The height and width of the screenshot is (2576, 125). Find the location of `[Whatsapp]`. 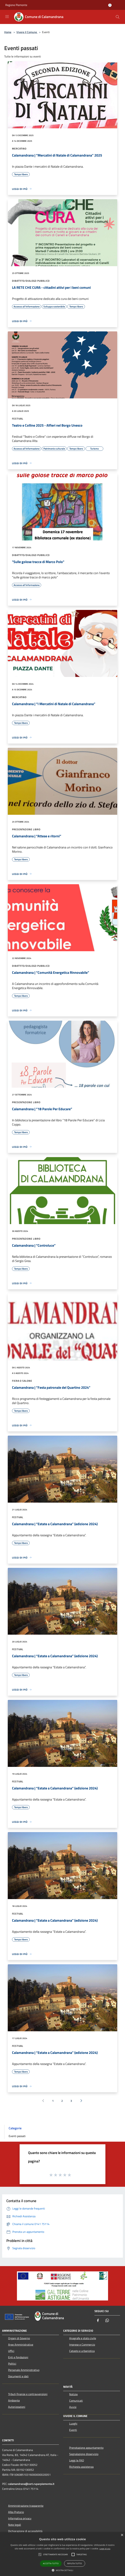

[Whatsapp] is located at coordinates (107, 2320).